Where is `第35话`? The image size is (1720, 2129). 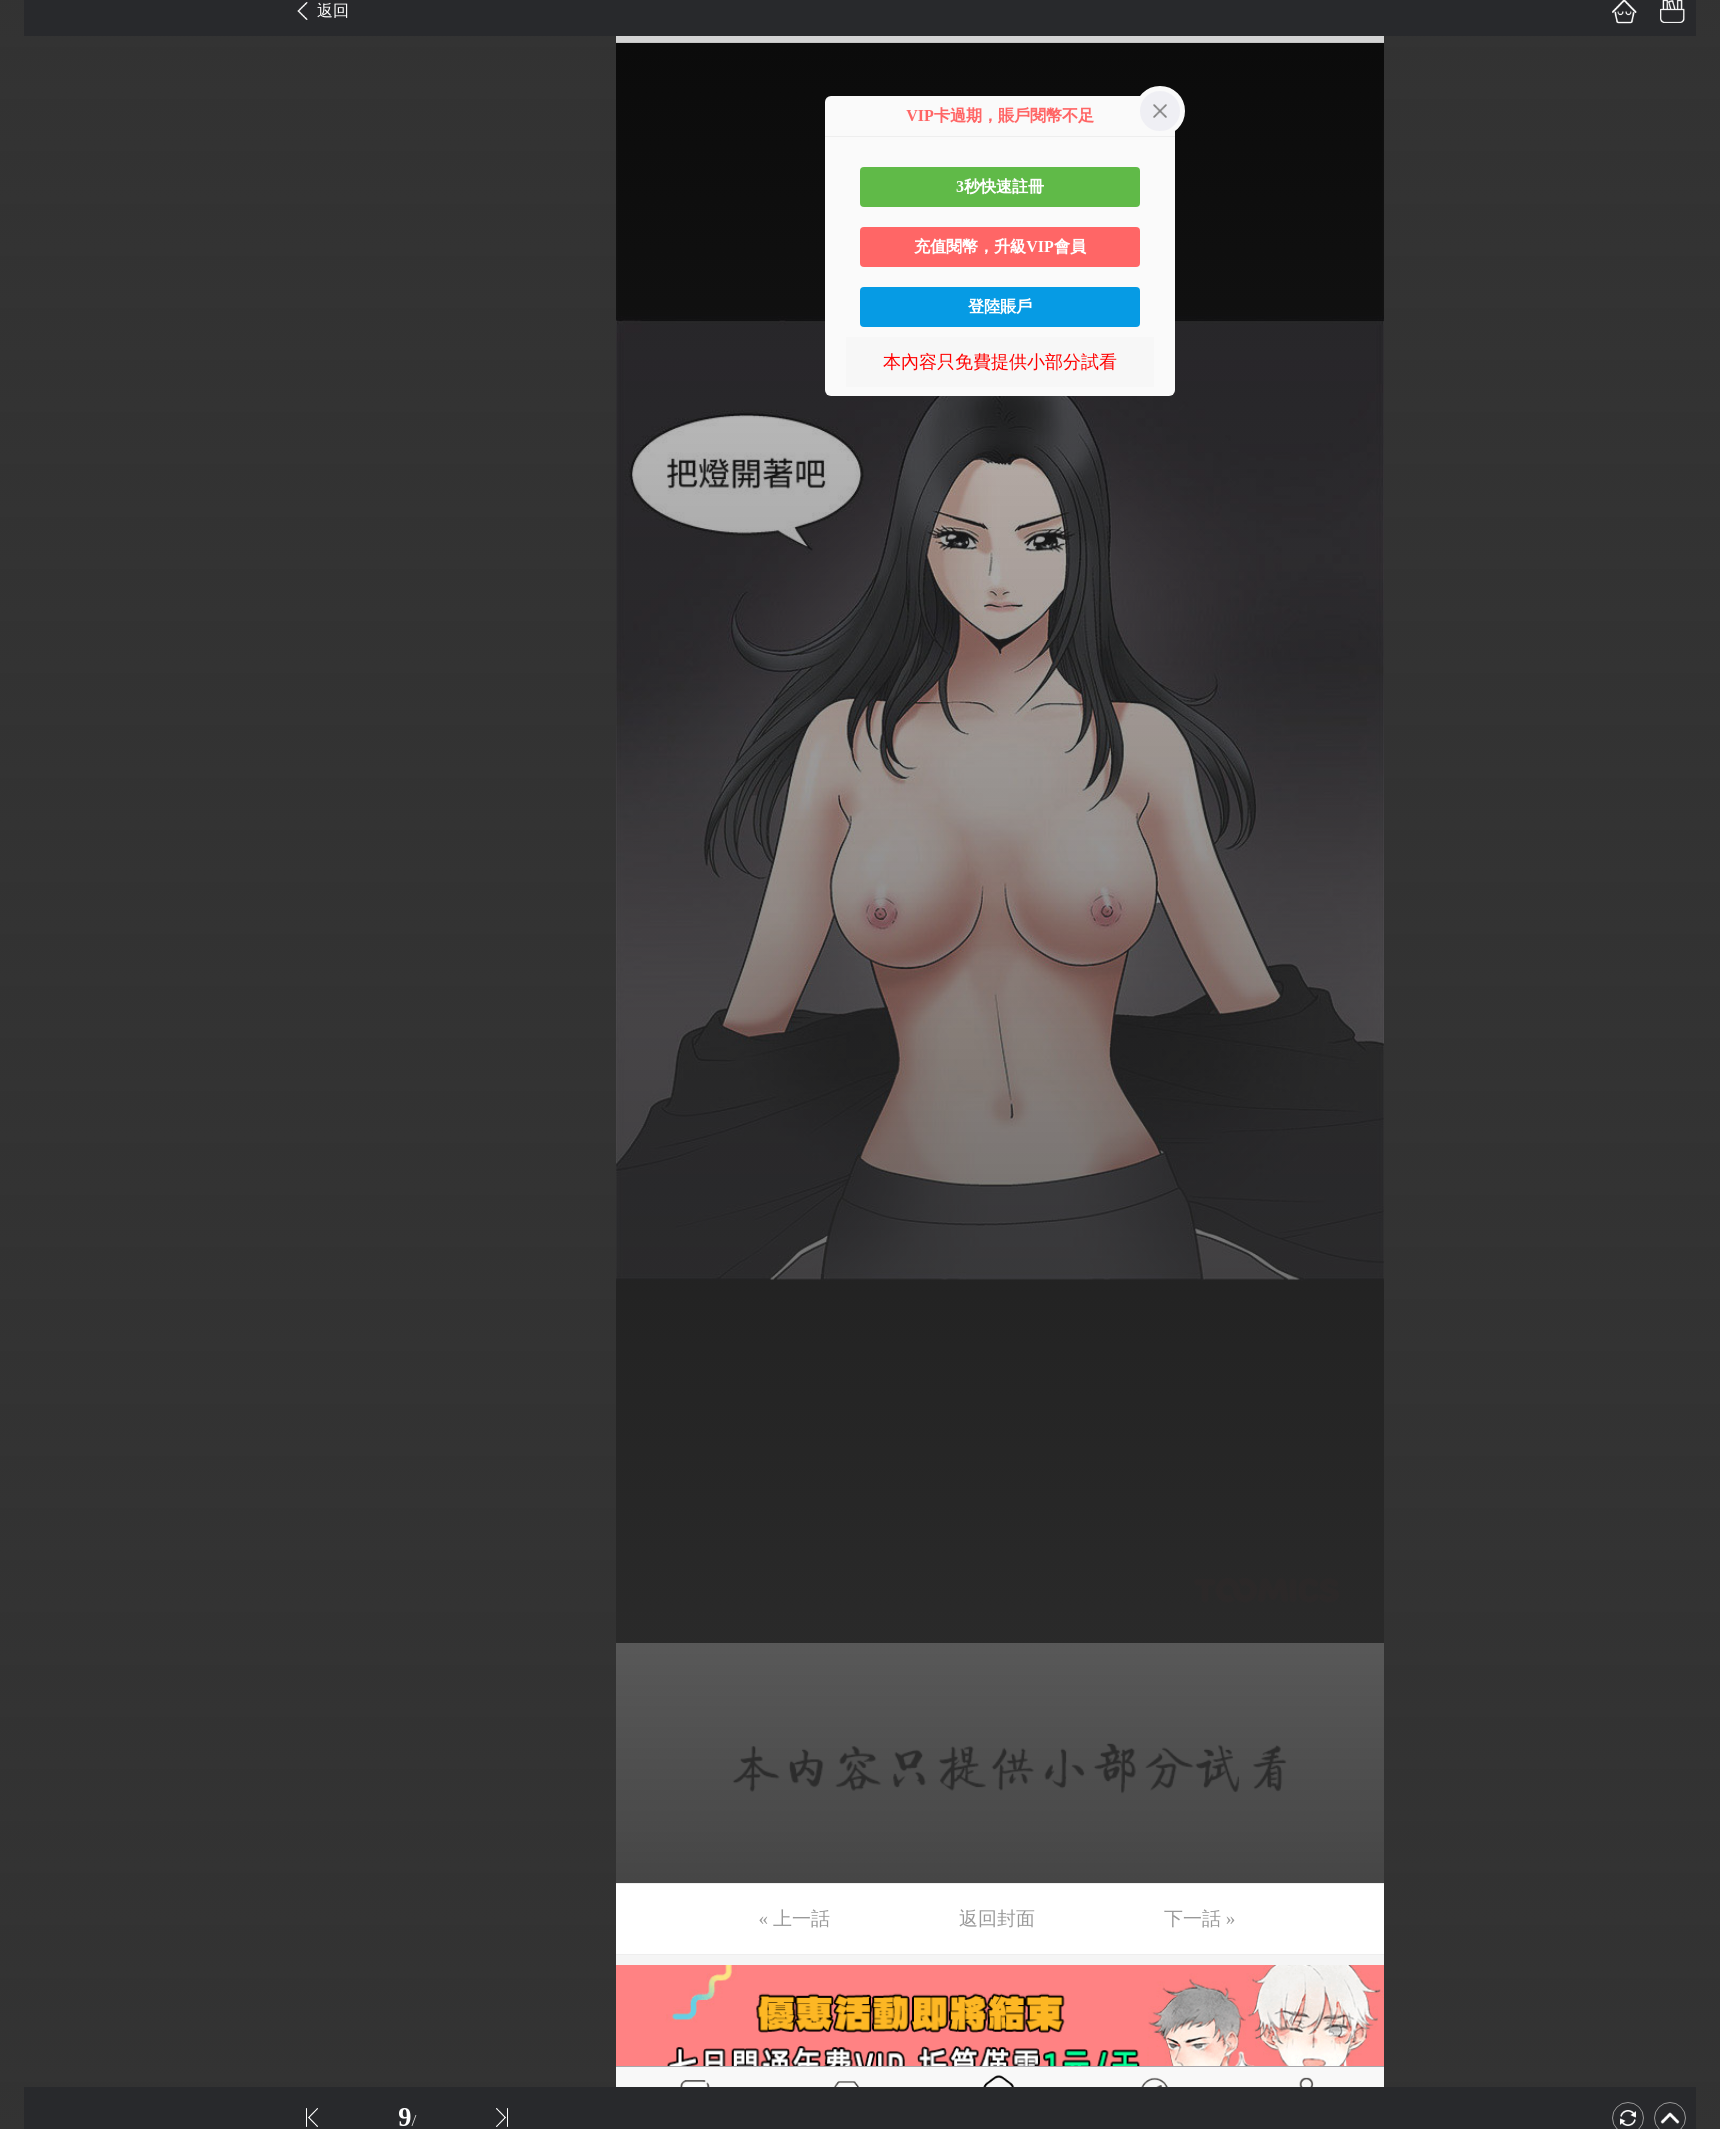 第35话 is located at coordinates (47, 1621).